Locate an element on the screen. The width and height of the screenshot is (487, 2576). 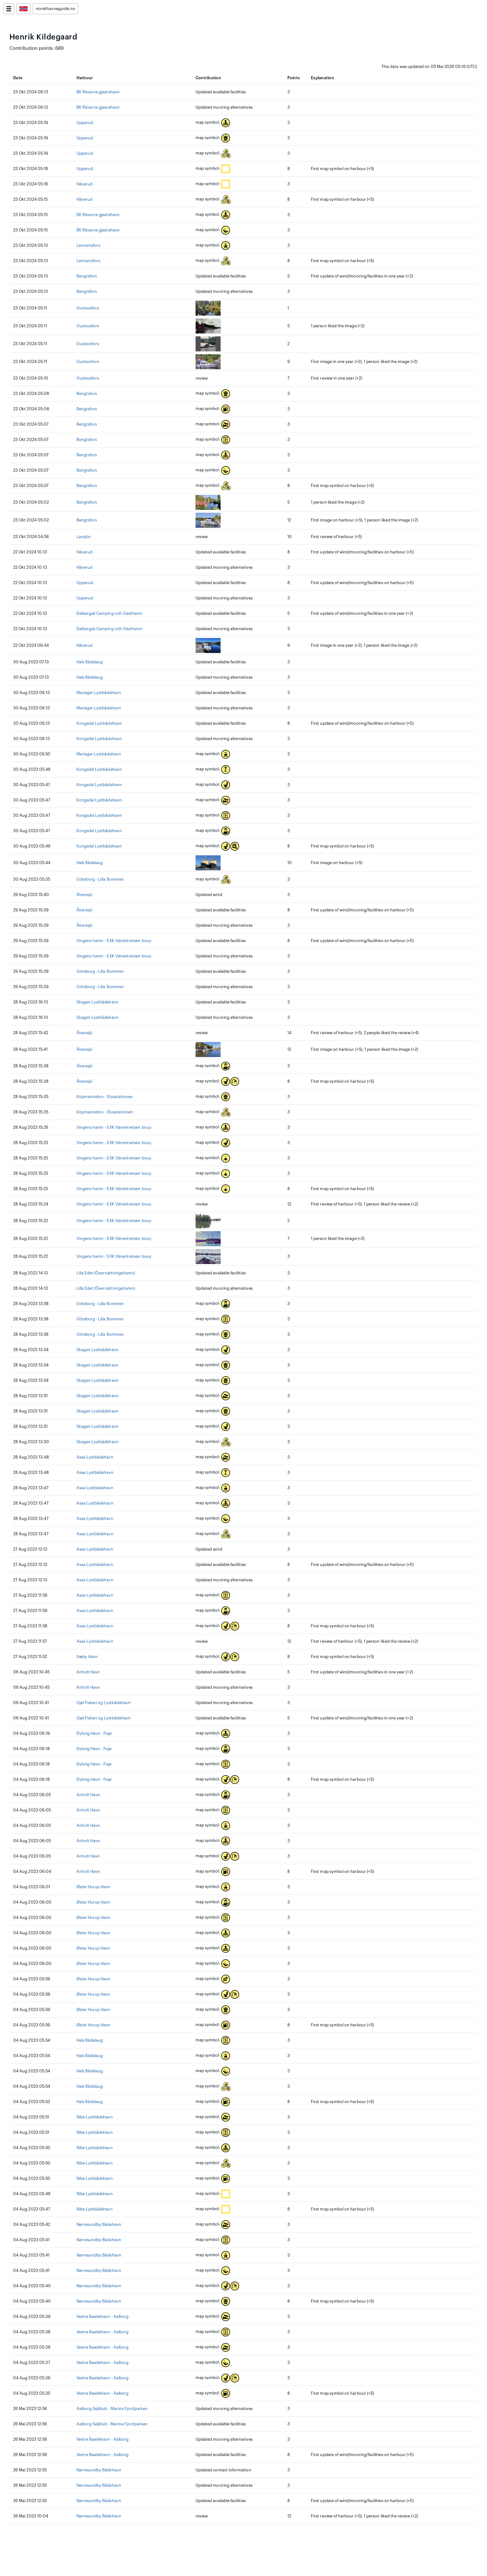
Åkerssjö is located at coordinates (84, 895).